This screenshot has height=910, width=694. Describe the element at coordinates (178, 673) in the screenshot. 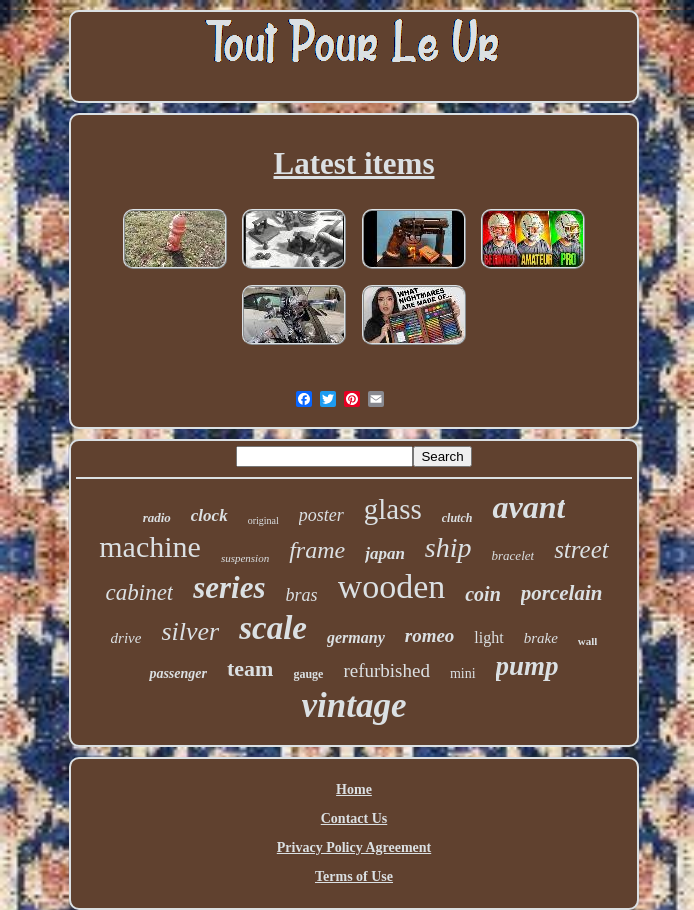

I see `passenger` at that location.